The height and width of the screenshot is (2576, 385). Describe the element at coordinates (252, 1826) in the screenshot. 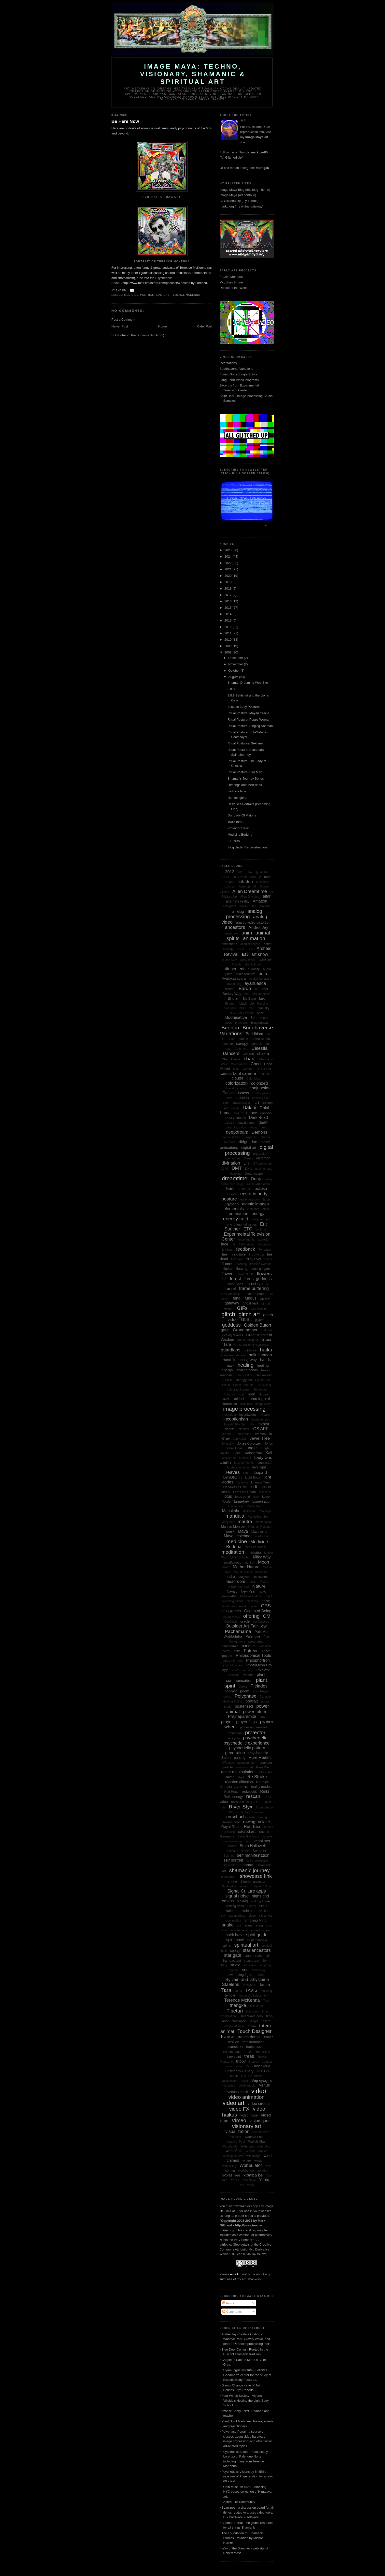

I see `Rutt-Etra` at that location.